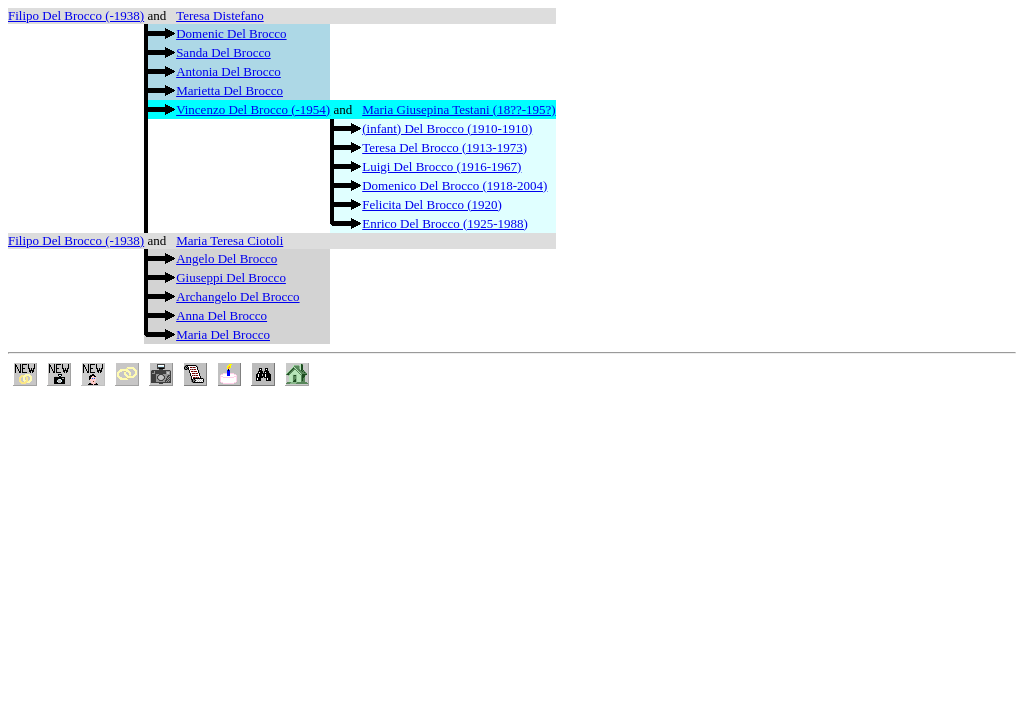 Image resolution: width=1024 pixels, height=720 pixels. I want to click on Filipo Del Brocco (-1938), so click(76, 15).